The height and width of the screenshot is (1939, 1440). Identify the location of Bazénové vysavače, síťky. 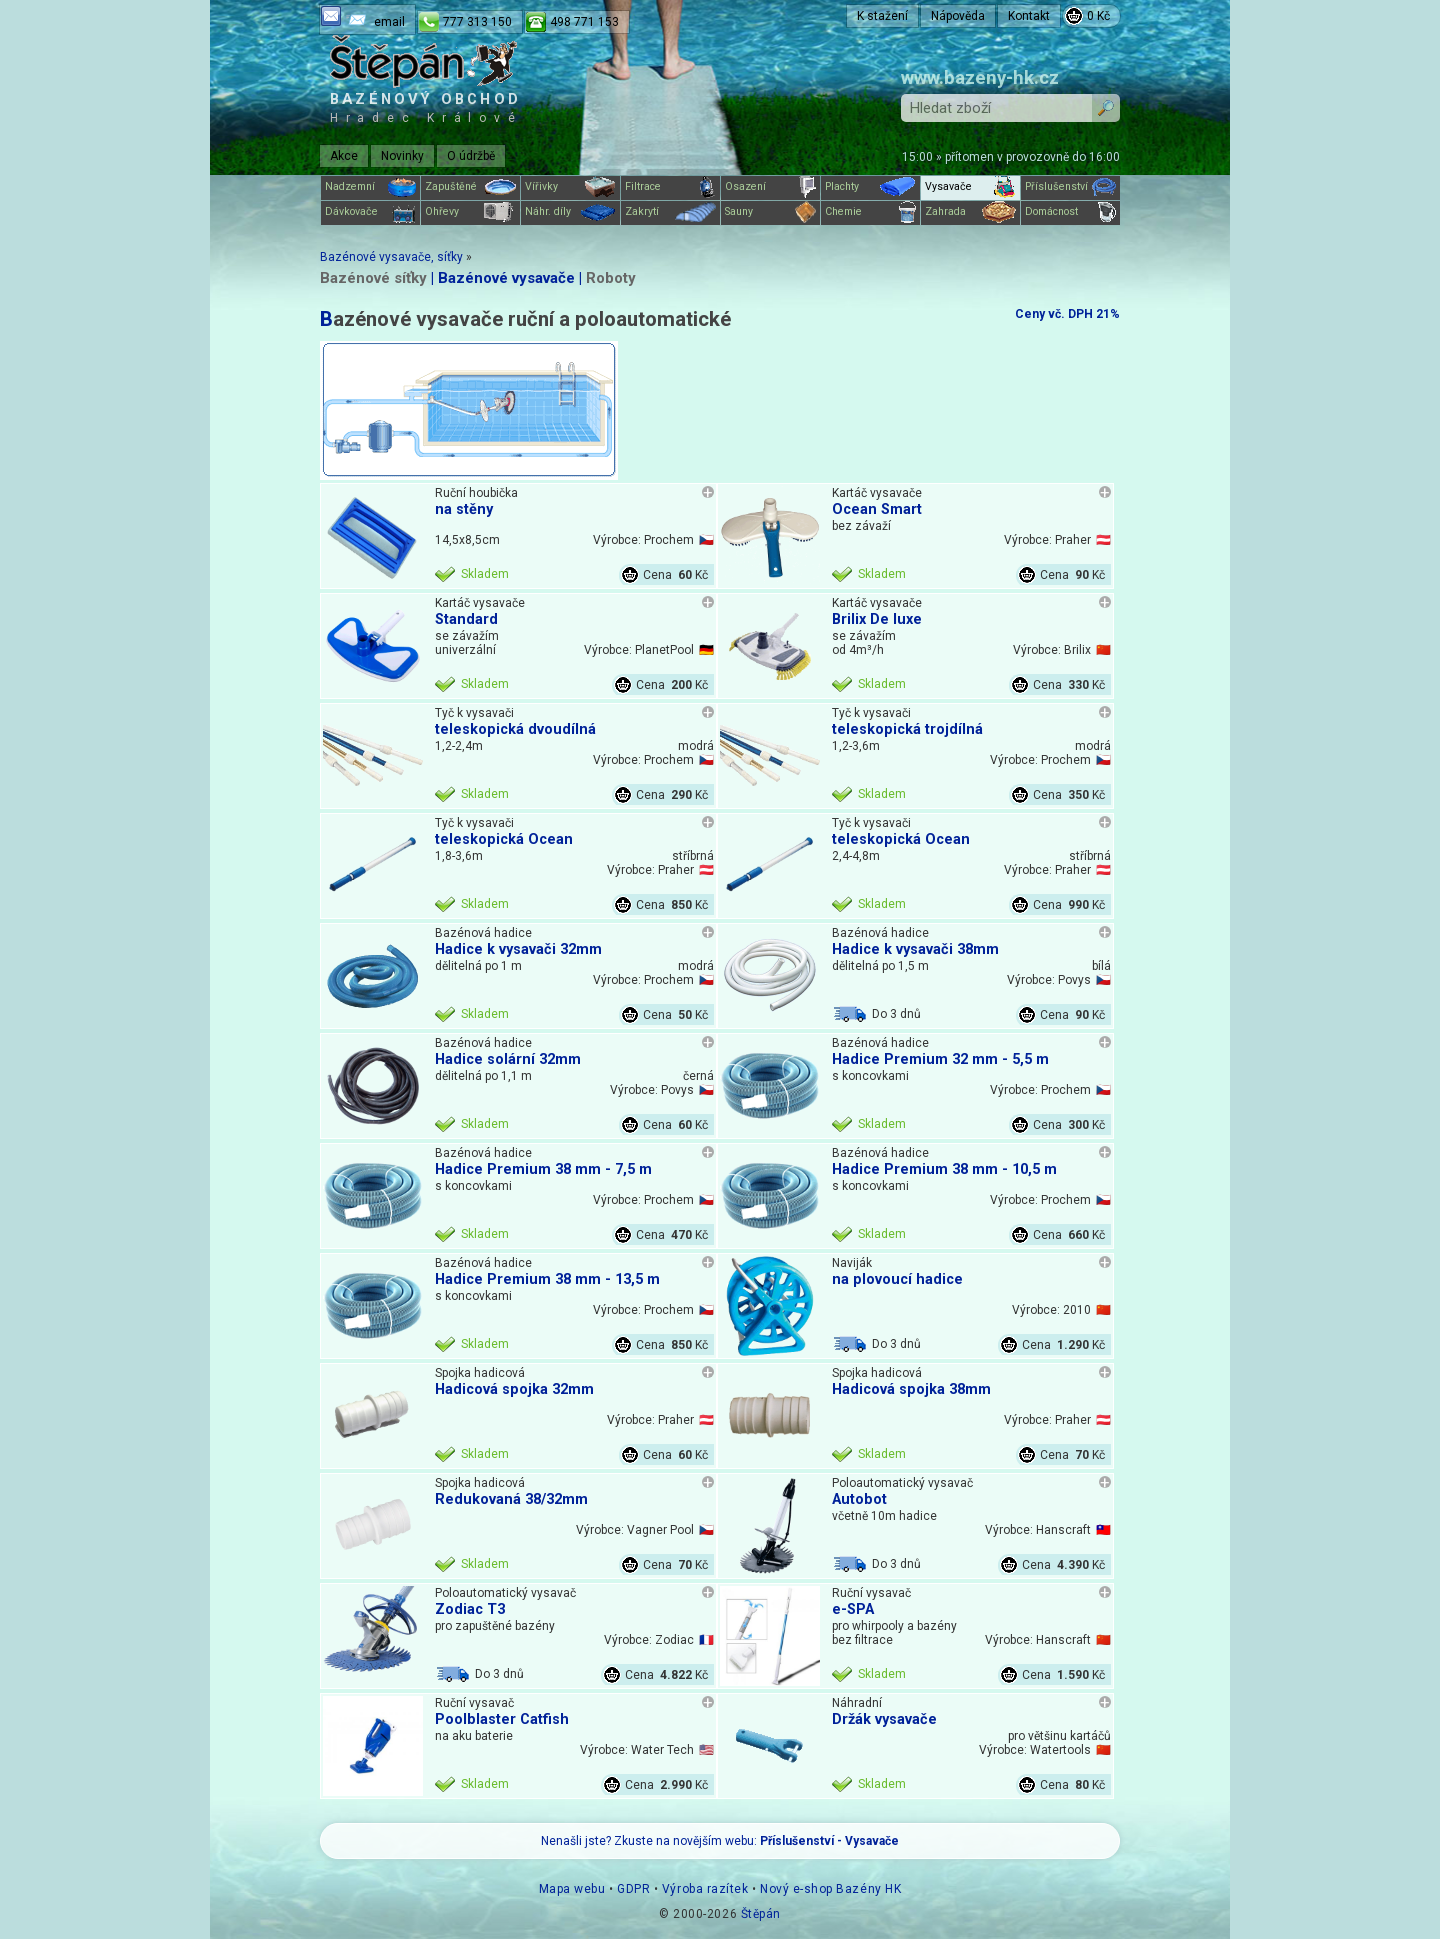
(391, 257).